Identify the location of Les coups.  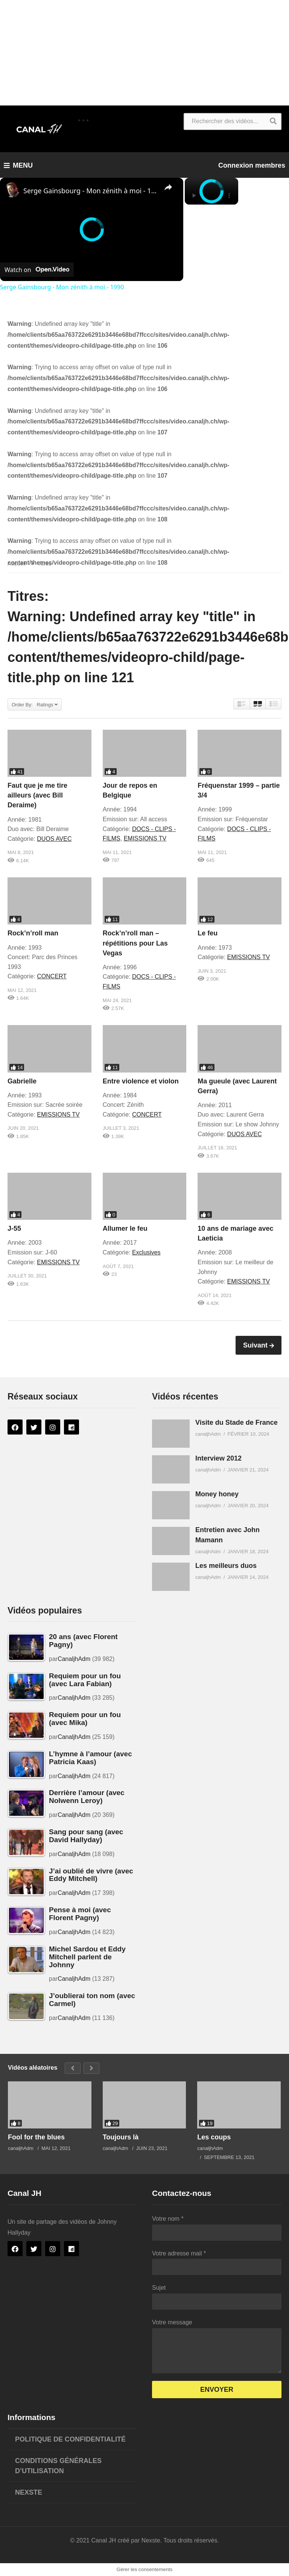
(214, 2137).